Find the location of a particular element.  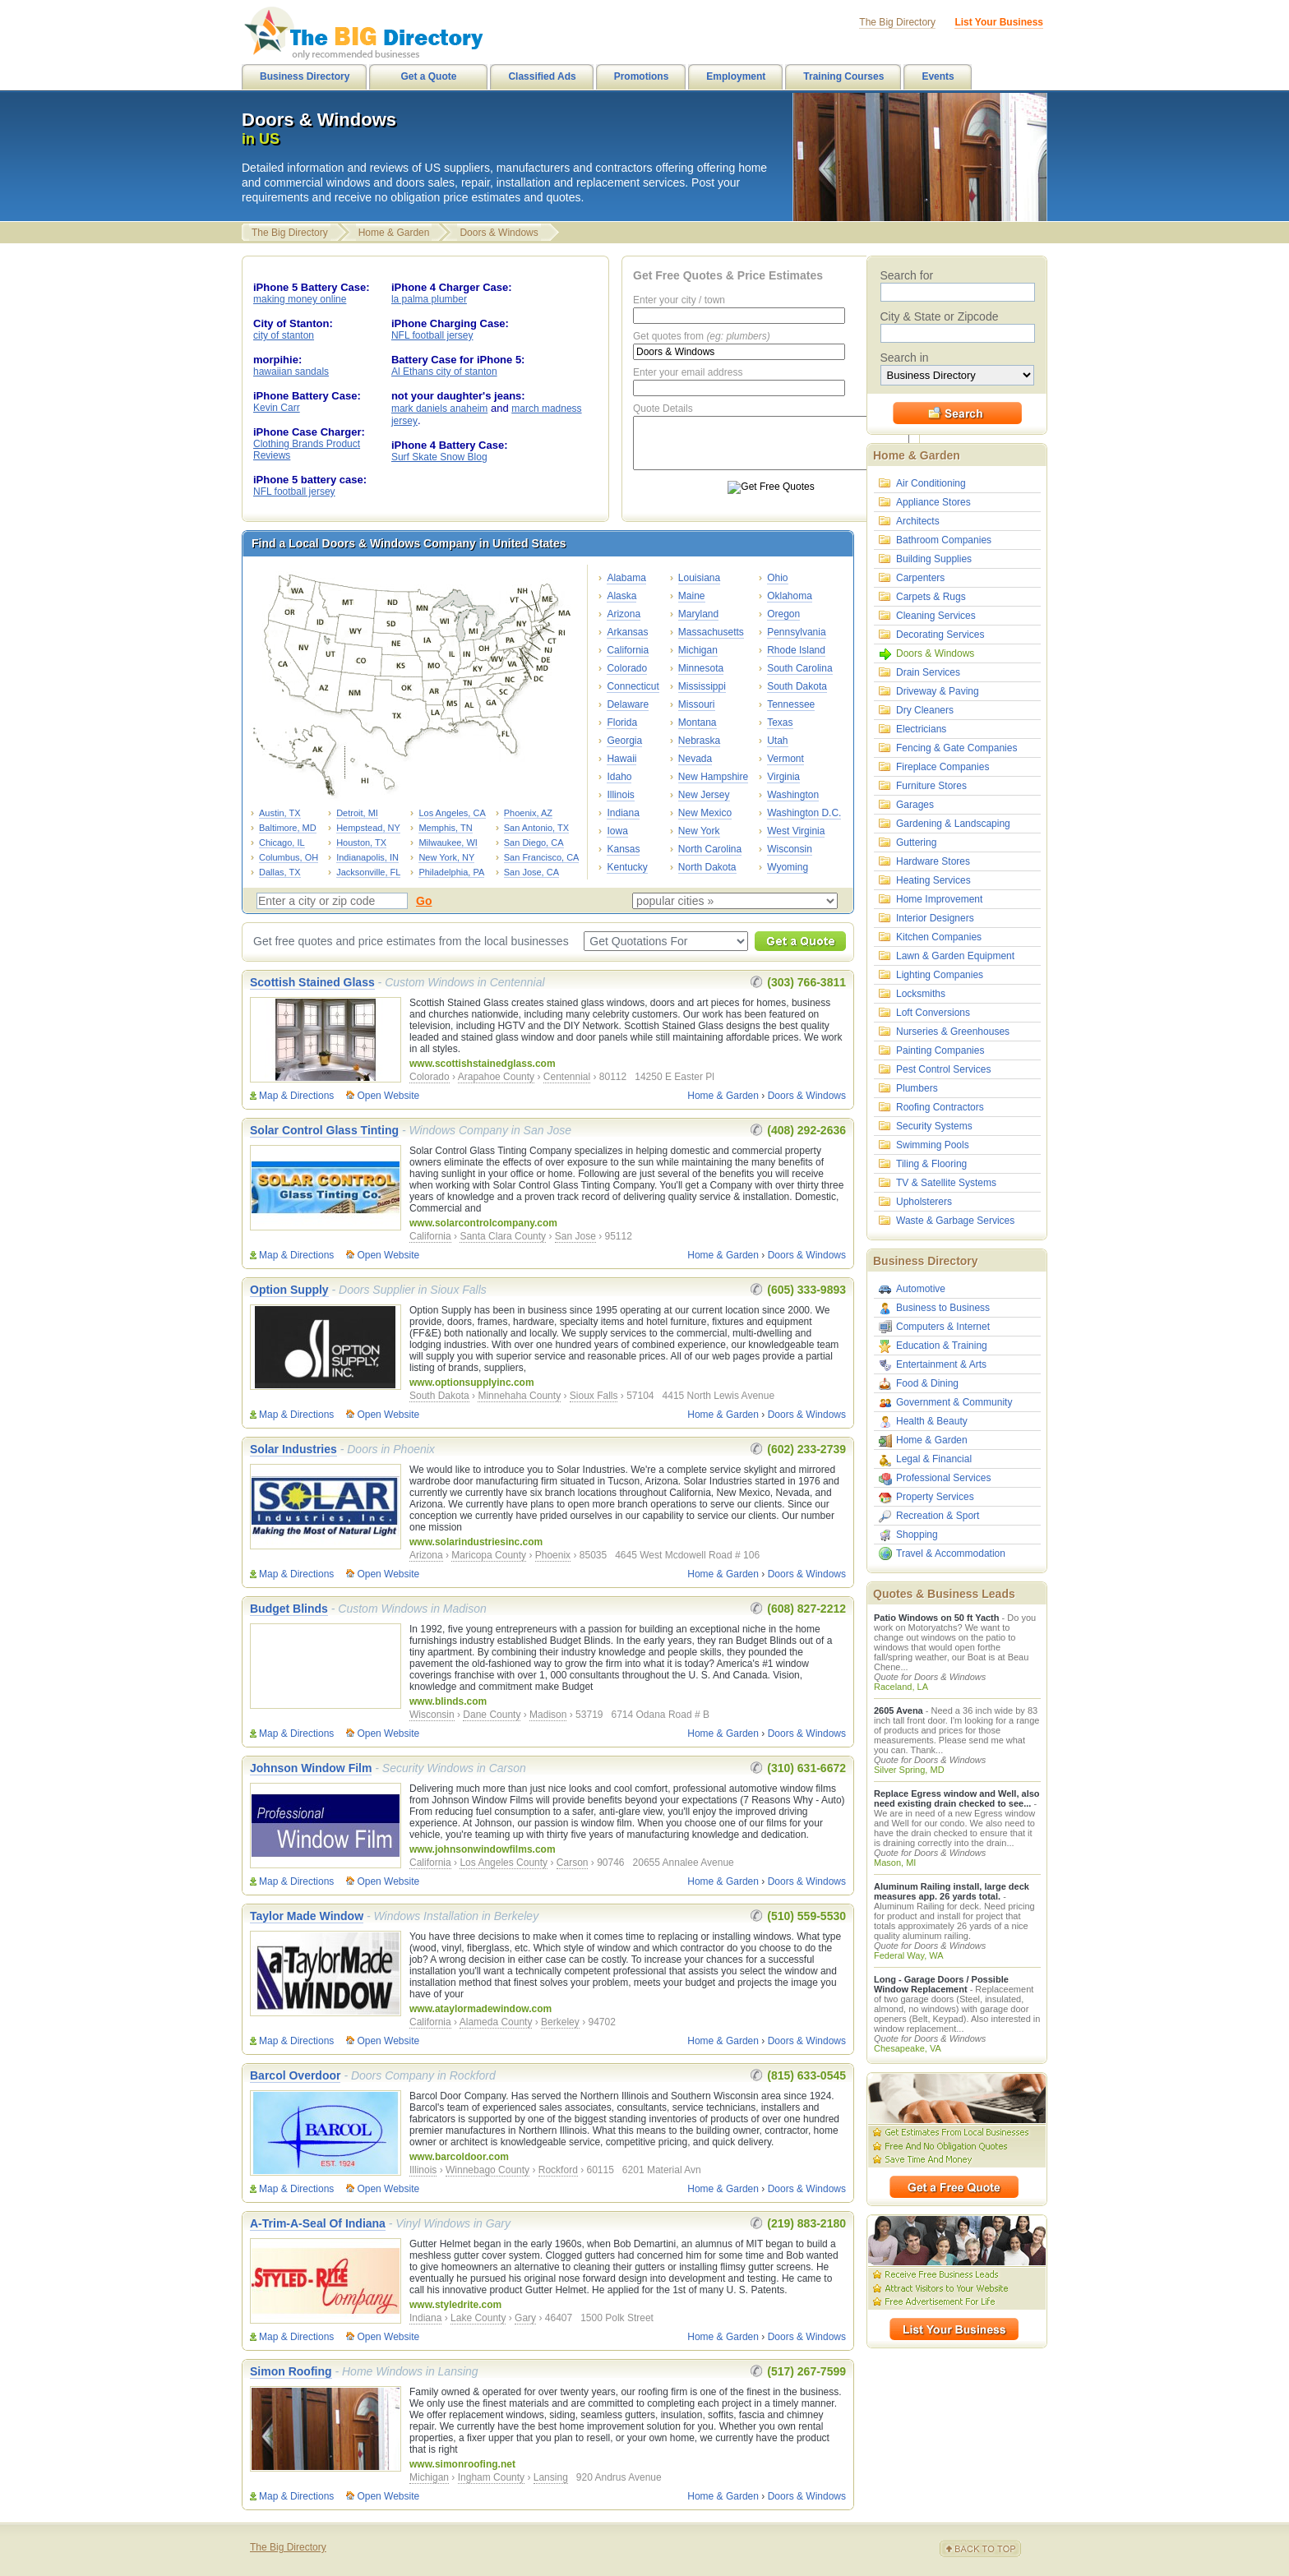

Option Supply is located at coordinates (289, 1289).